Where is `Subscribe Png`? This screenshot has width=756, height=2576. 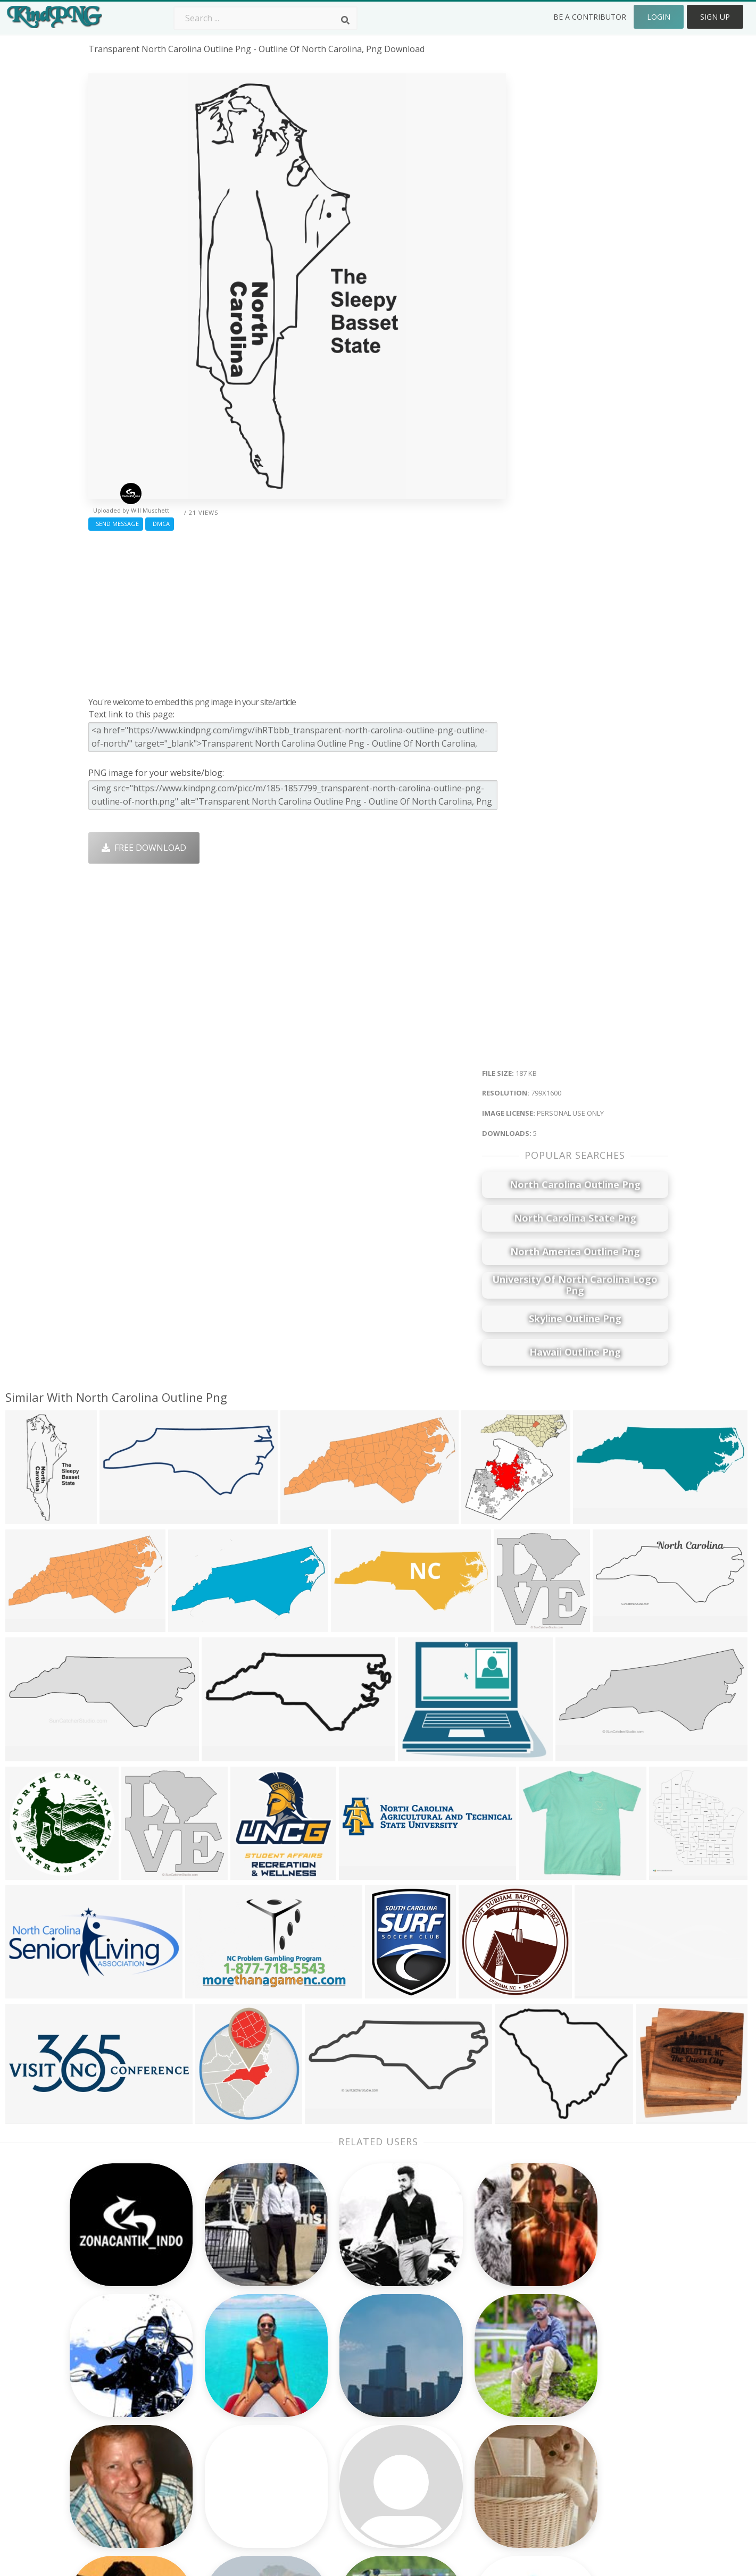 Subscribe Png is located at coordinates (233, 2358).